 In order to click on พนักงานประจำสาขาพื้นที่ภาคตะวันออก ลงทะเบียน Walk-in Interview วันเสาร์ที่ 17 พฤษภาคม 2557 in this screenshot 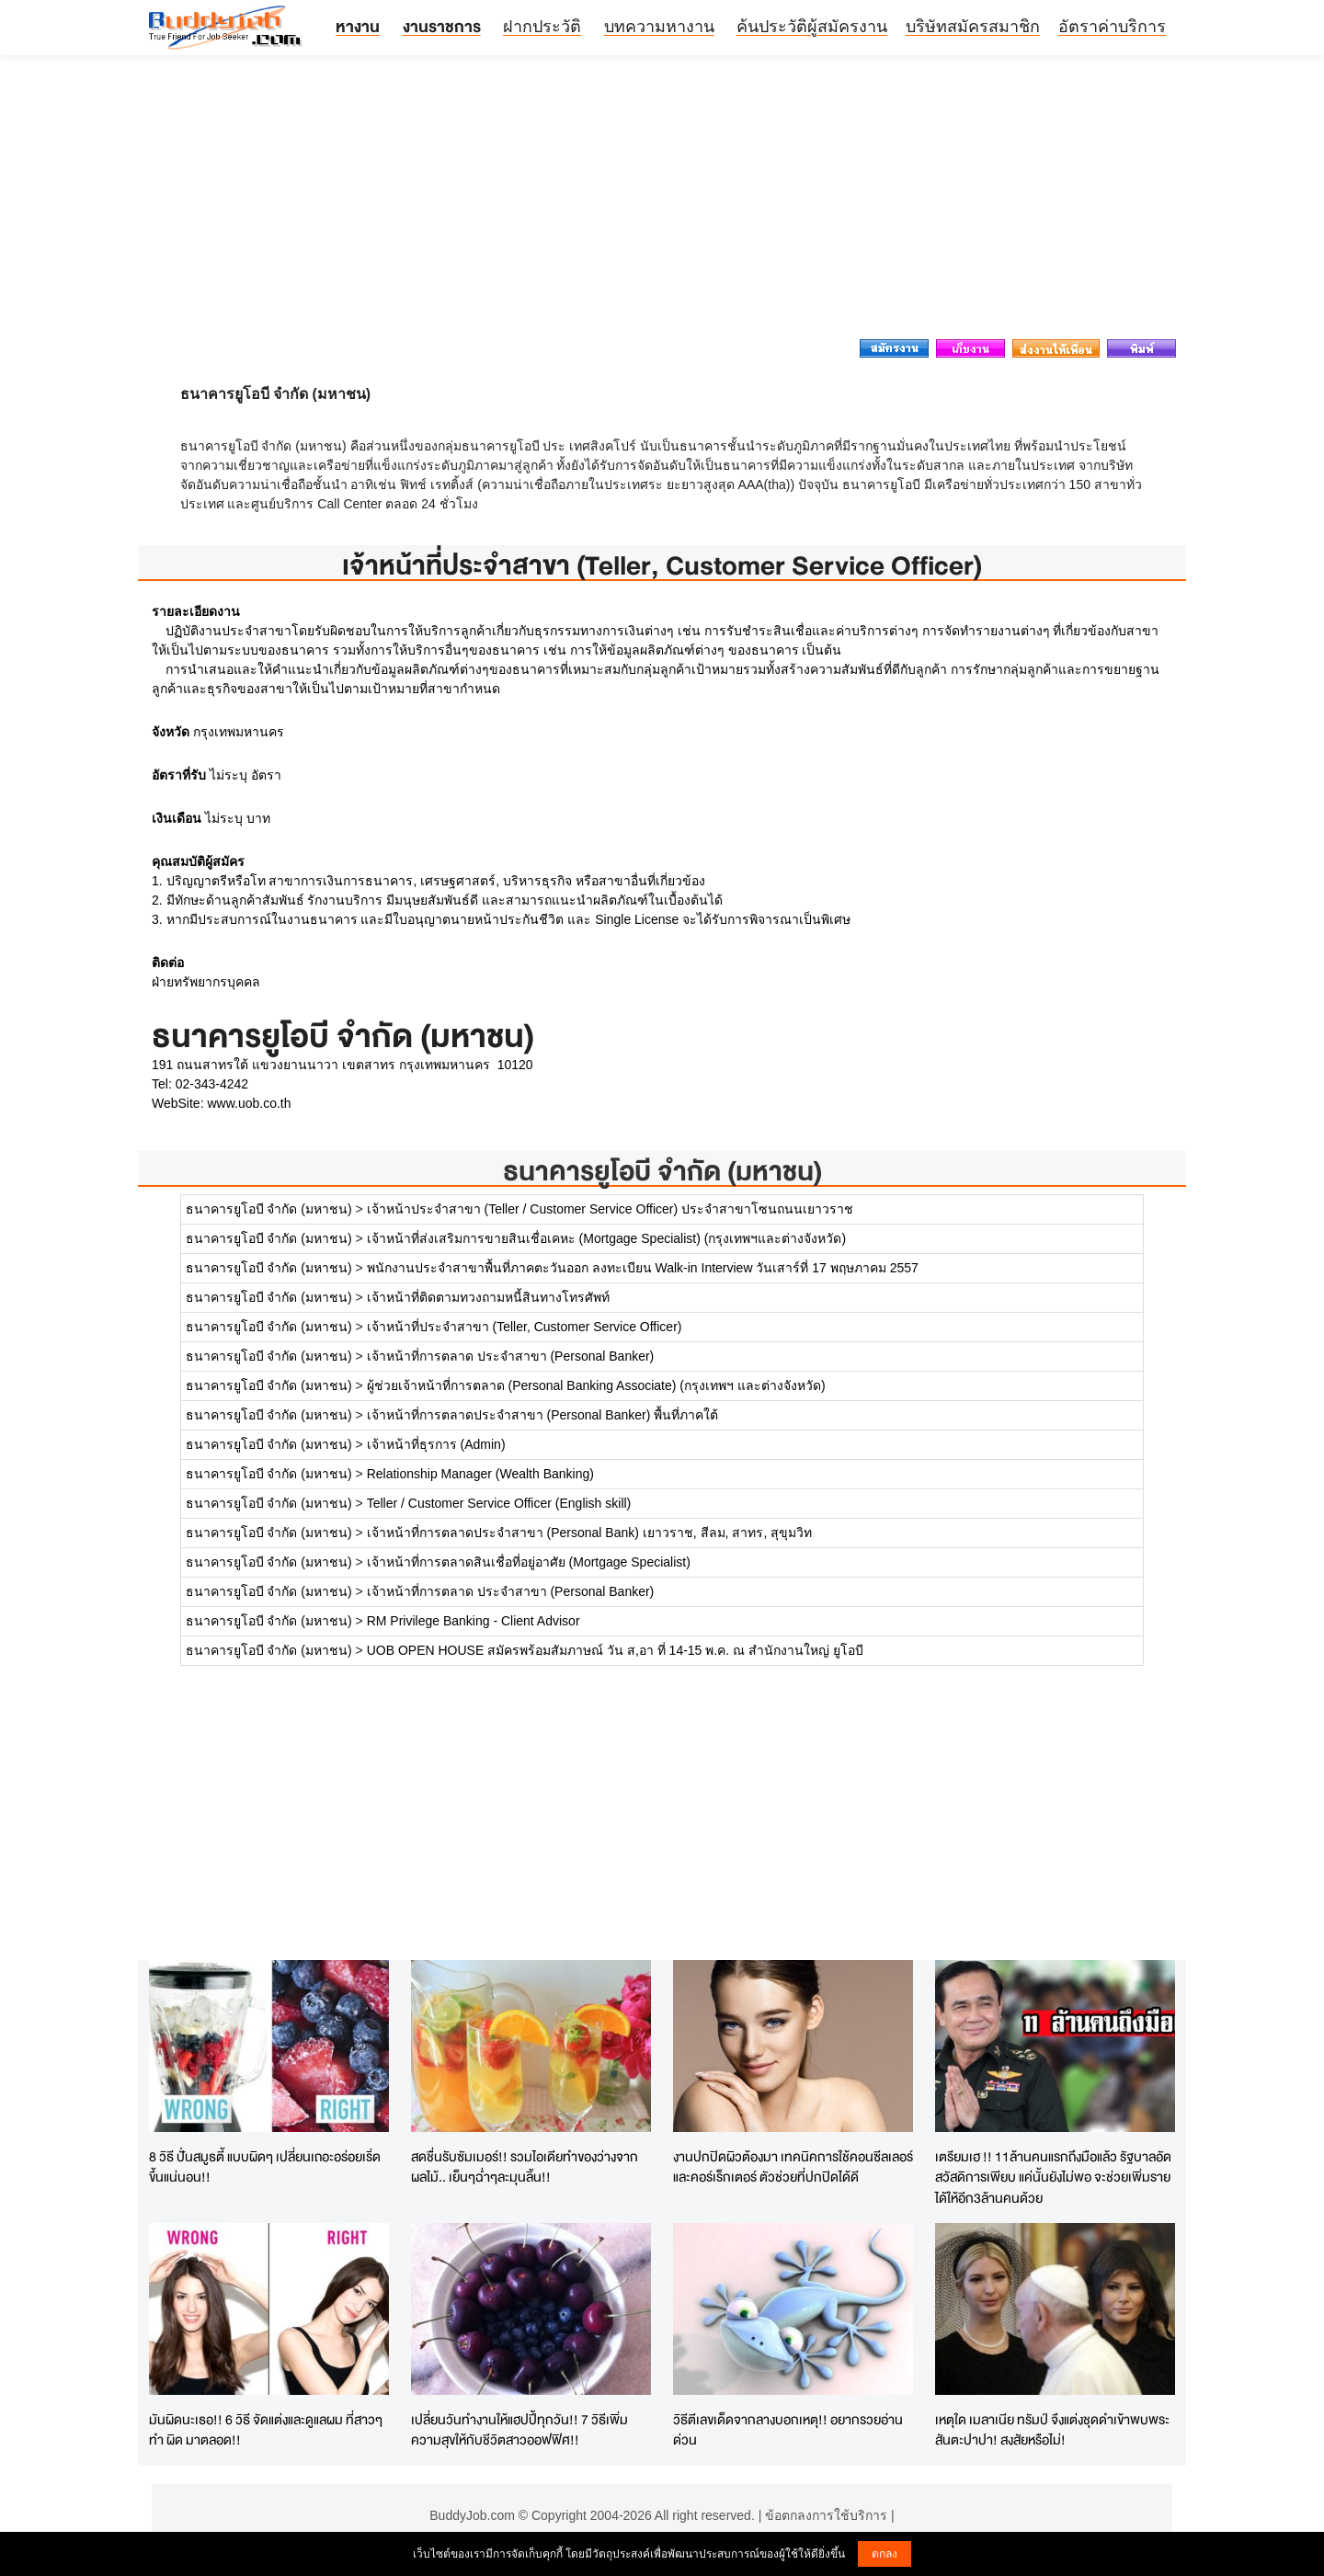, I will do `click(643, 1267)`.